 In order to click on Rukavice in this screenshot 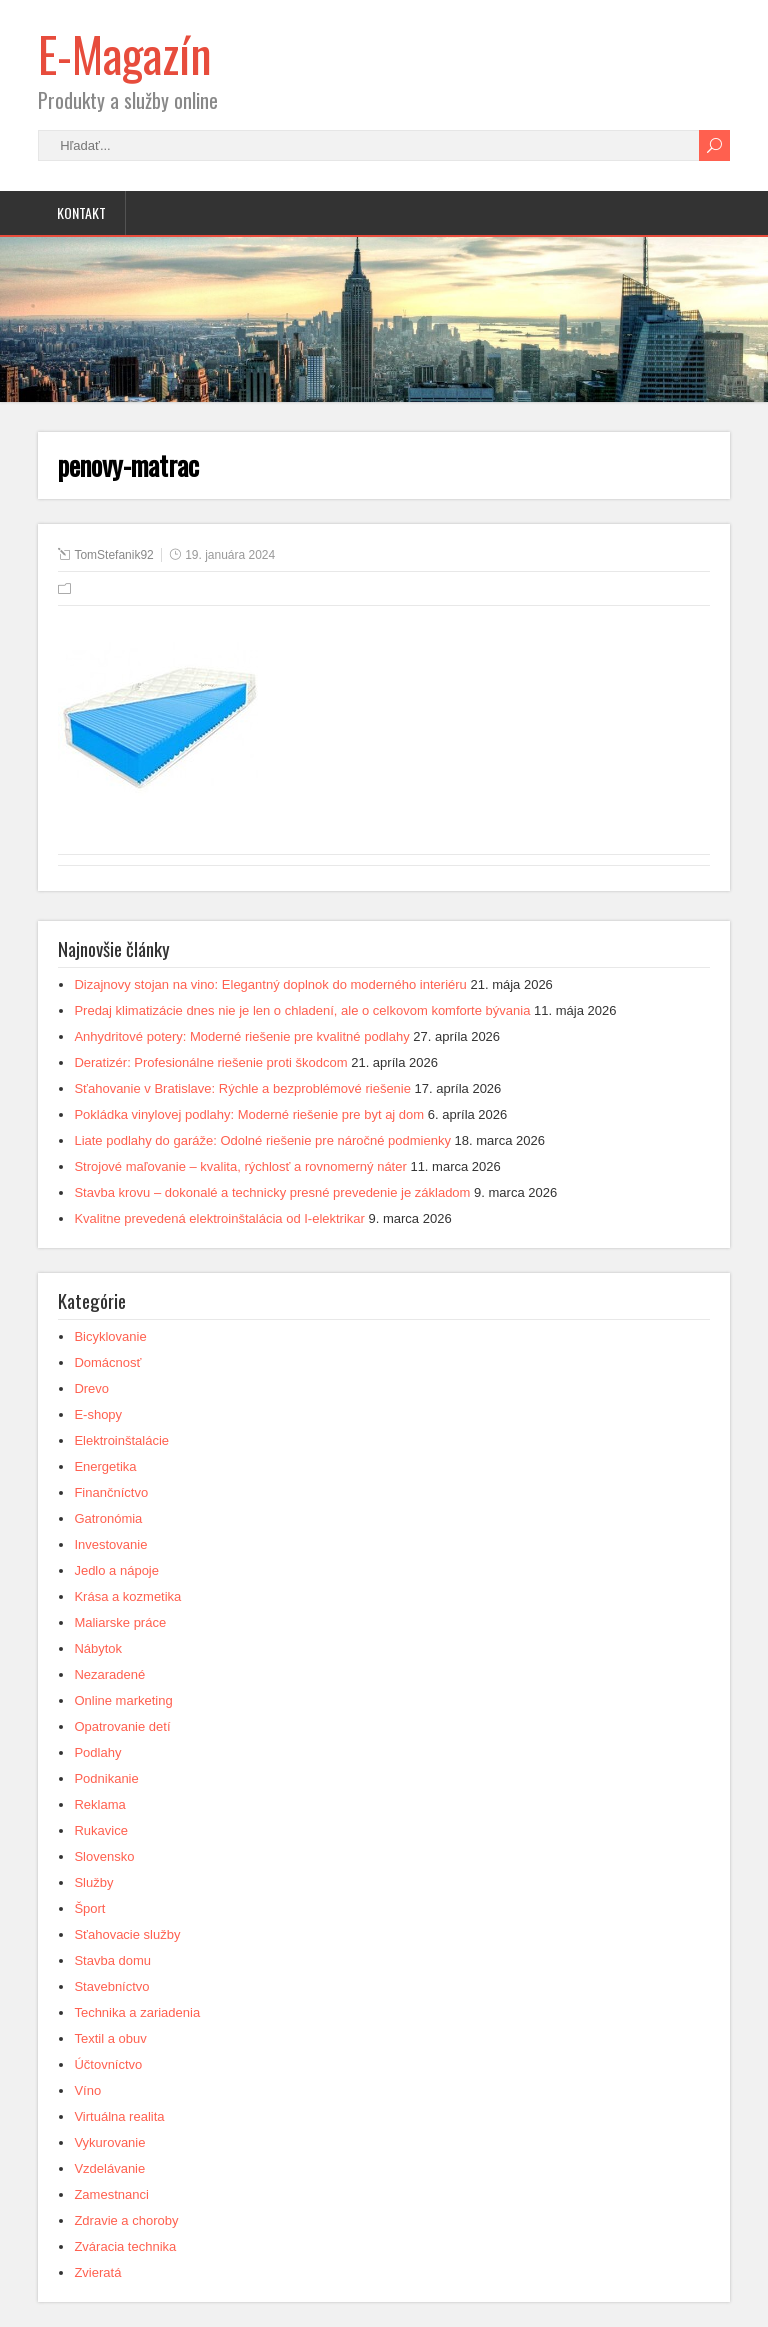, I will do `click(100, 1830)`.